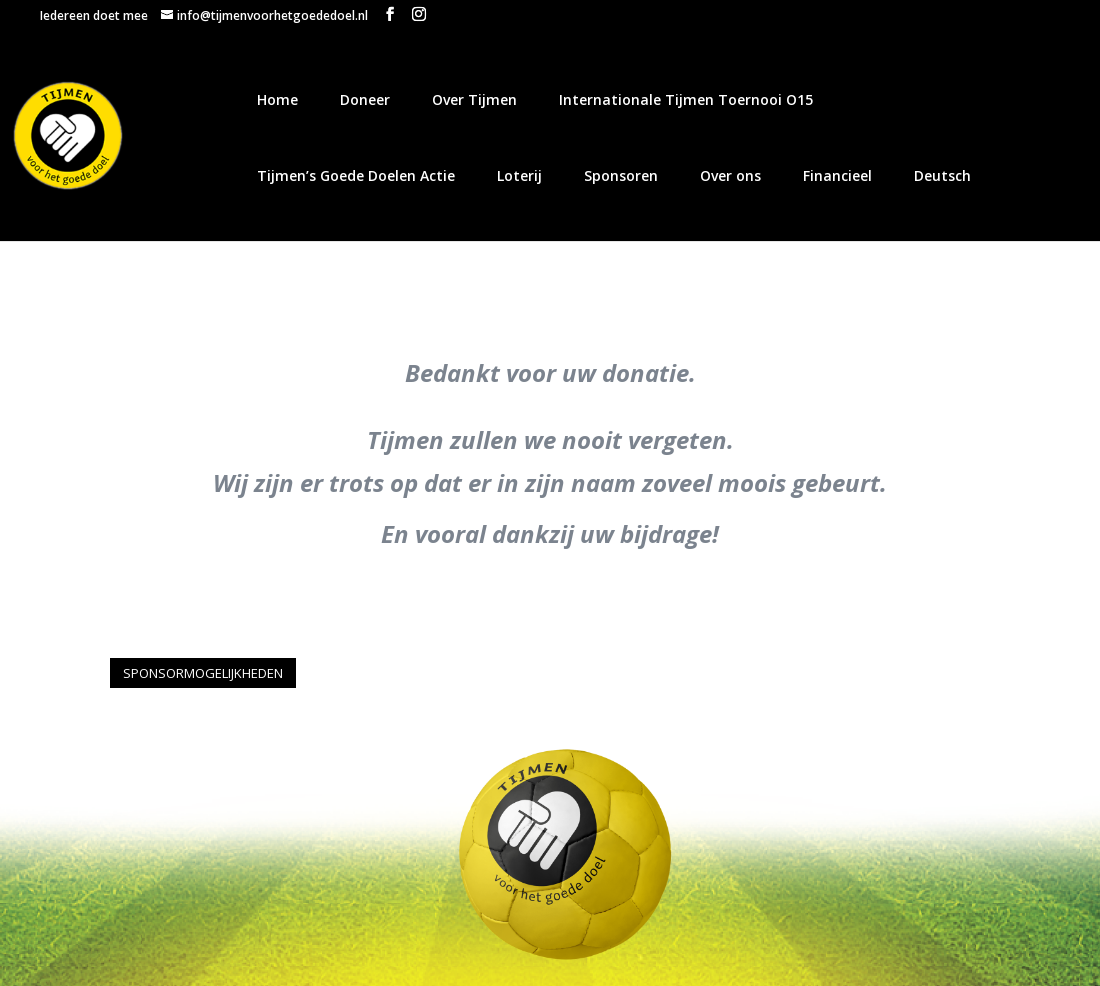 The width and height of the screenshot is (1100, 986). I want to click on Deutsch, so click(942, 175).